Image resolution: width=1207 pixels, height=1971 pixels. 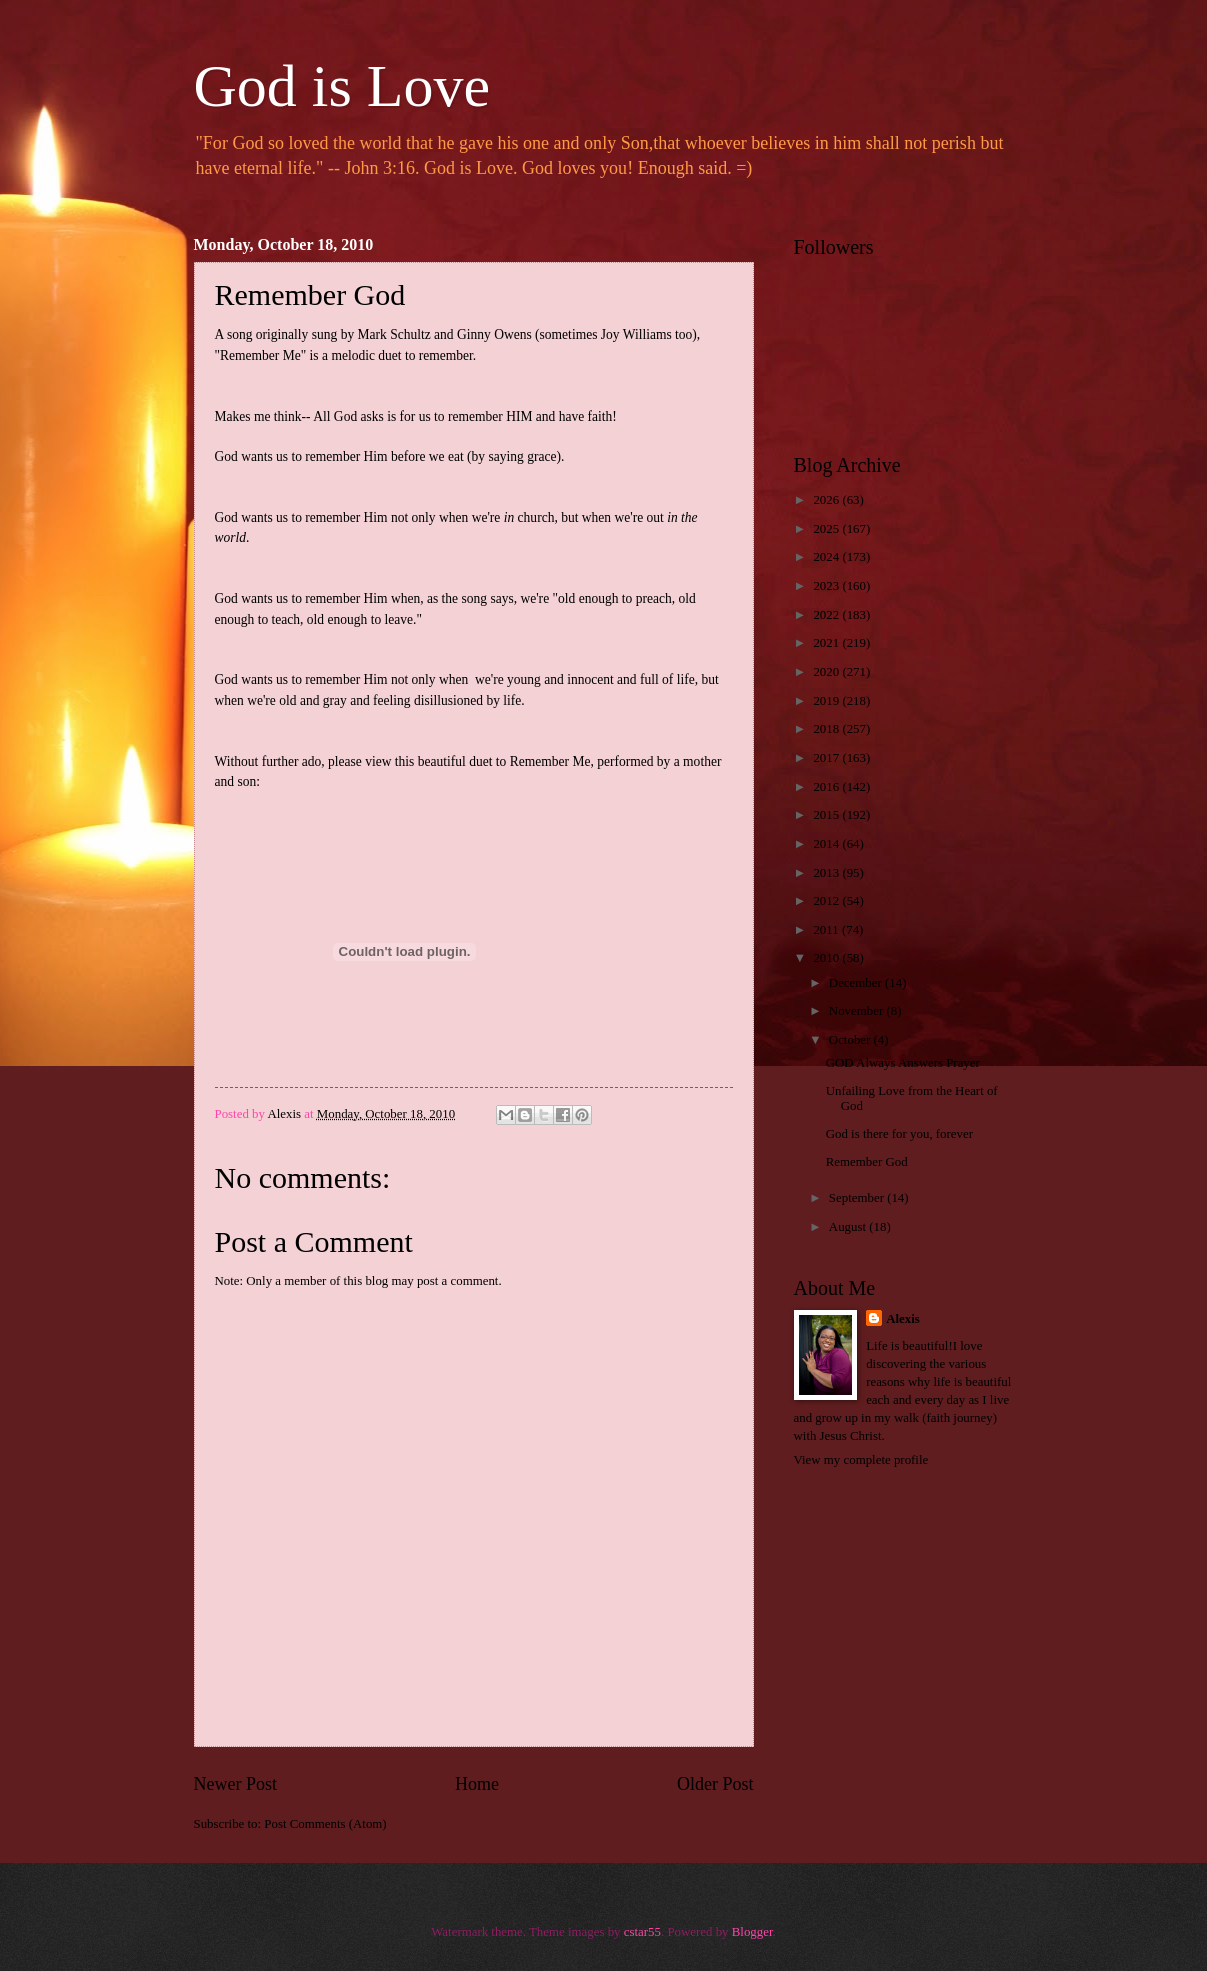 I want to click on cstar55, so click(x=642, y=1932).